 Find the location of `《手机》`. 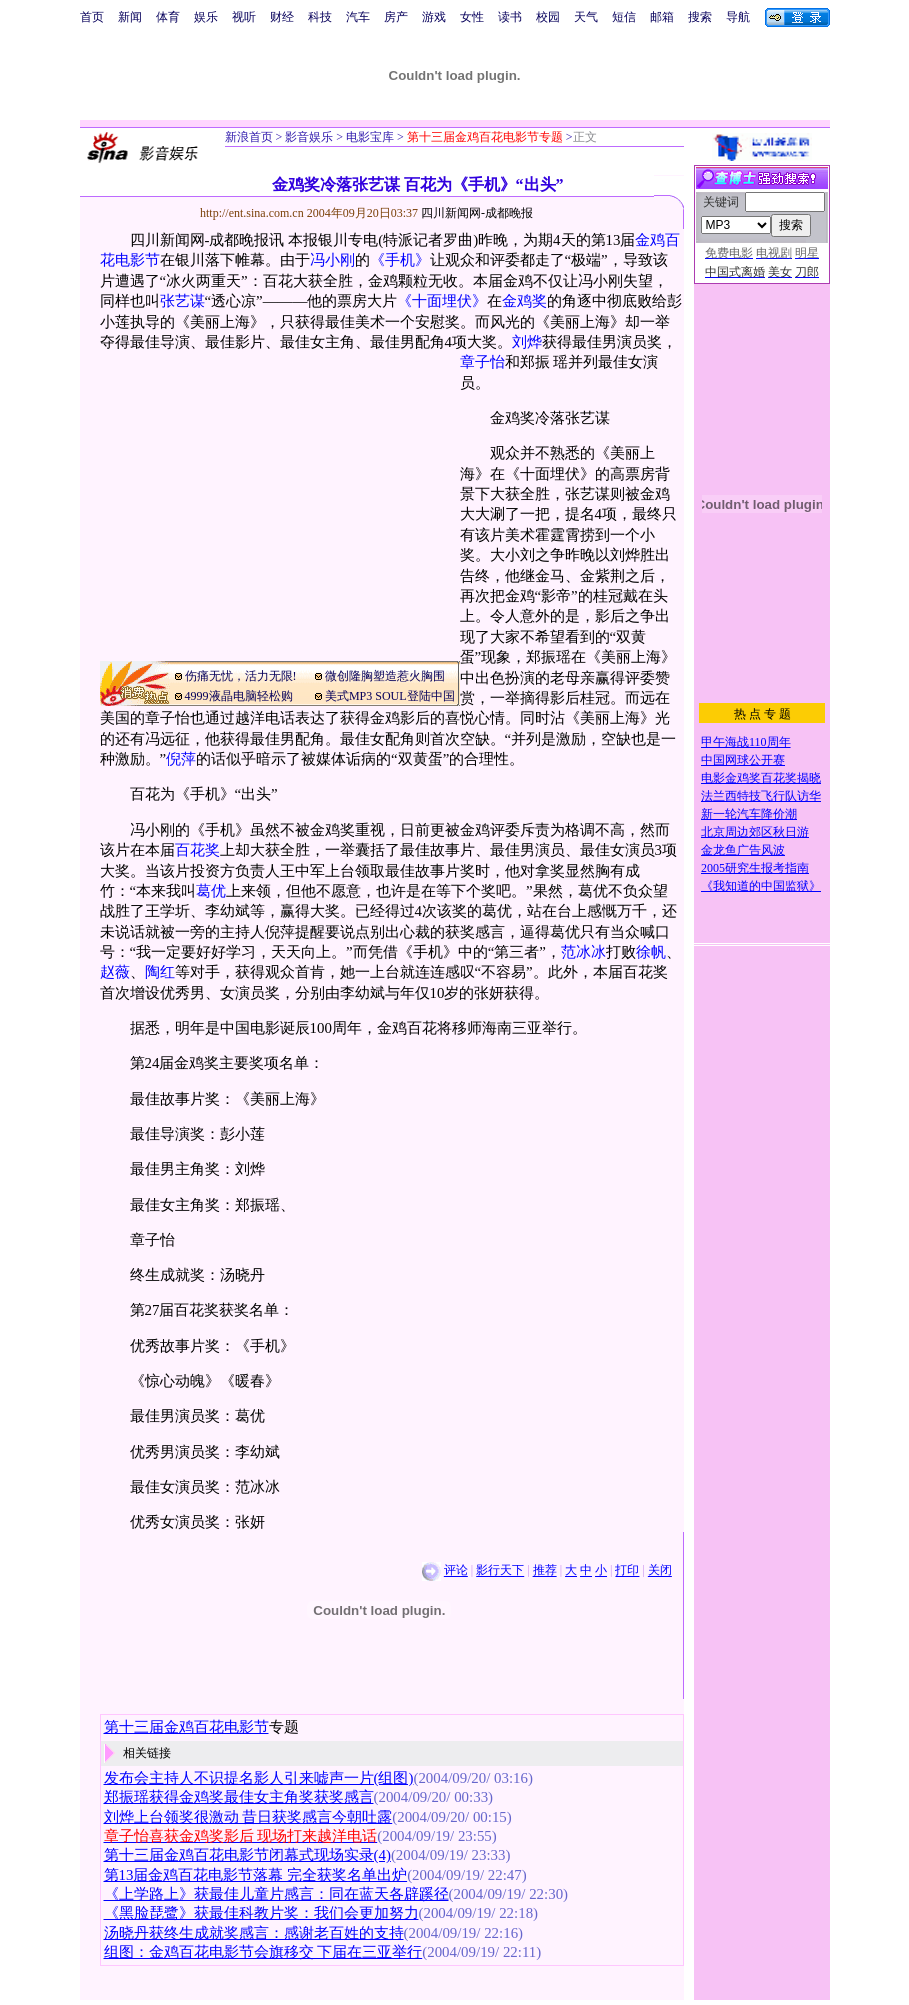

《手机》 is located at coordinates (400, 260).